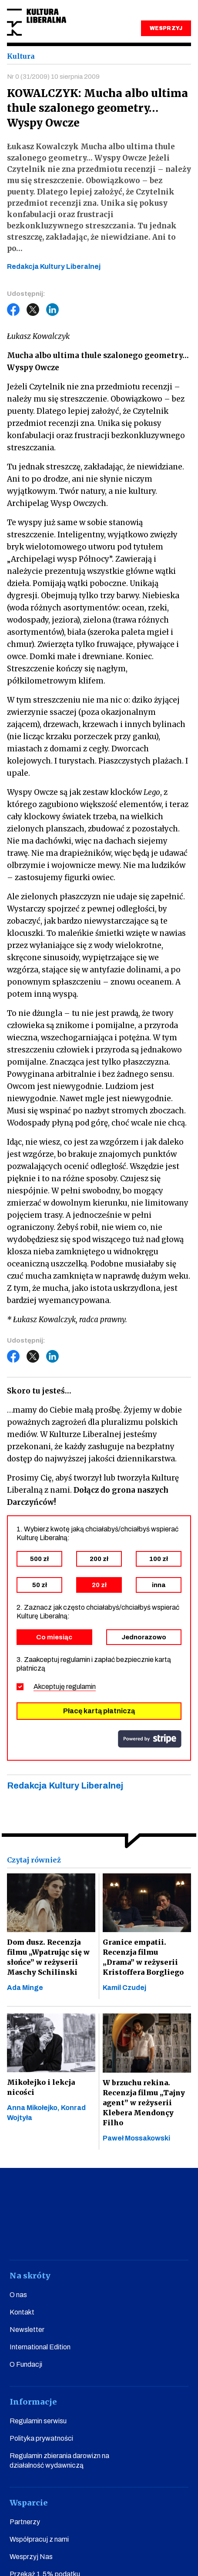  Describe the element at coordinates (39, 2539) in the screenshot. I see `Współpracuj z nami` at that location.